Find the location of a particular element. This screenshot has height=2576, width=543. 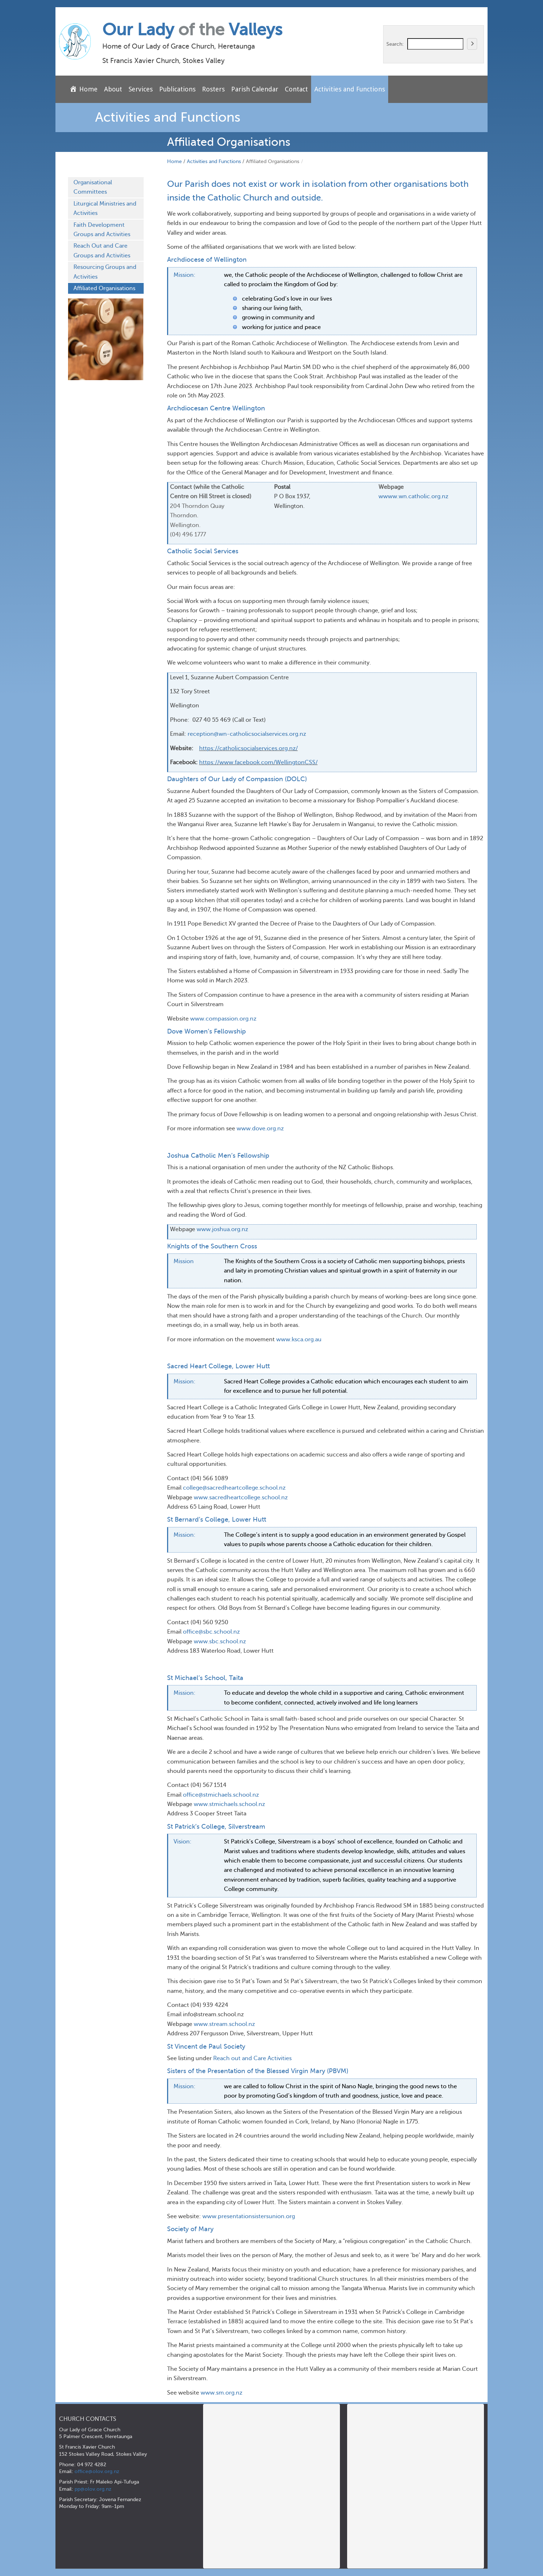

www.stmichaels.school.nz is located at coordinates (229, 1804).